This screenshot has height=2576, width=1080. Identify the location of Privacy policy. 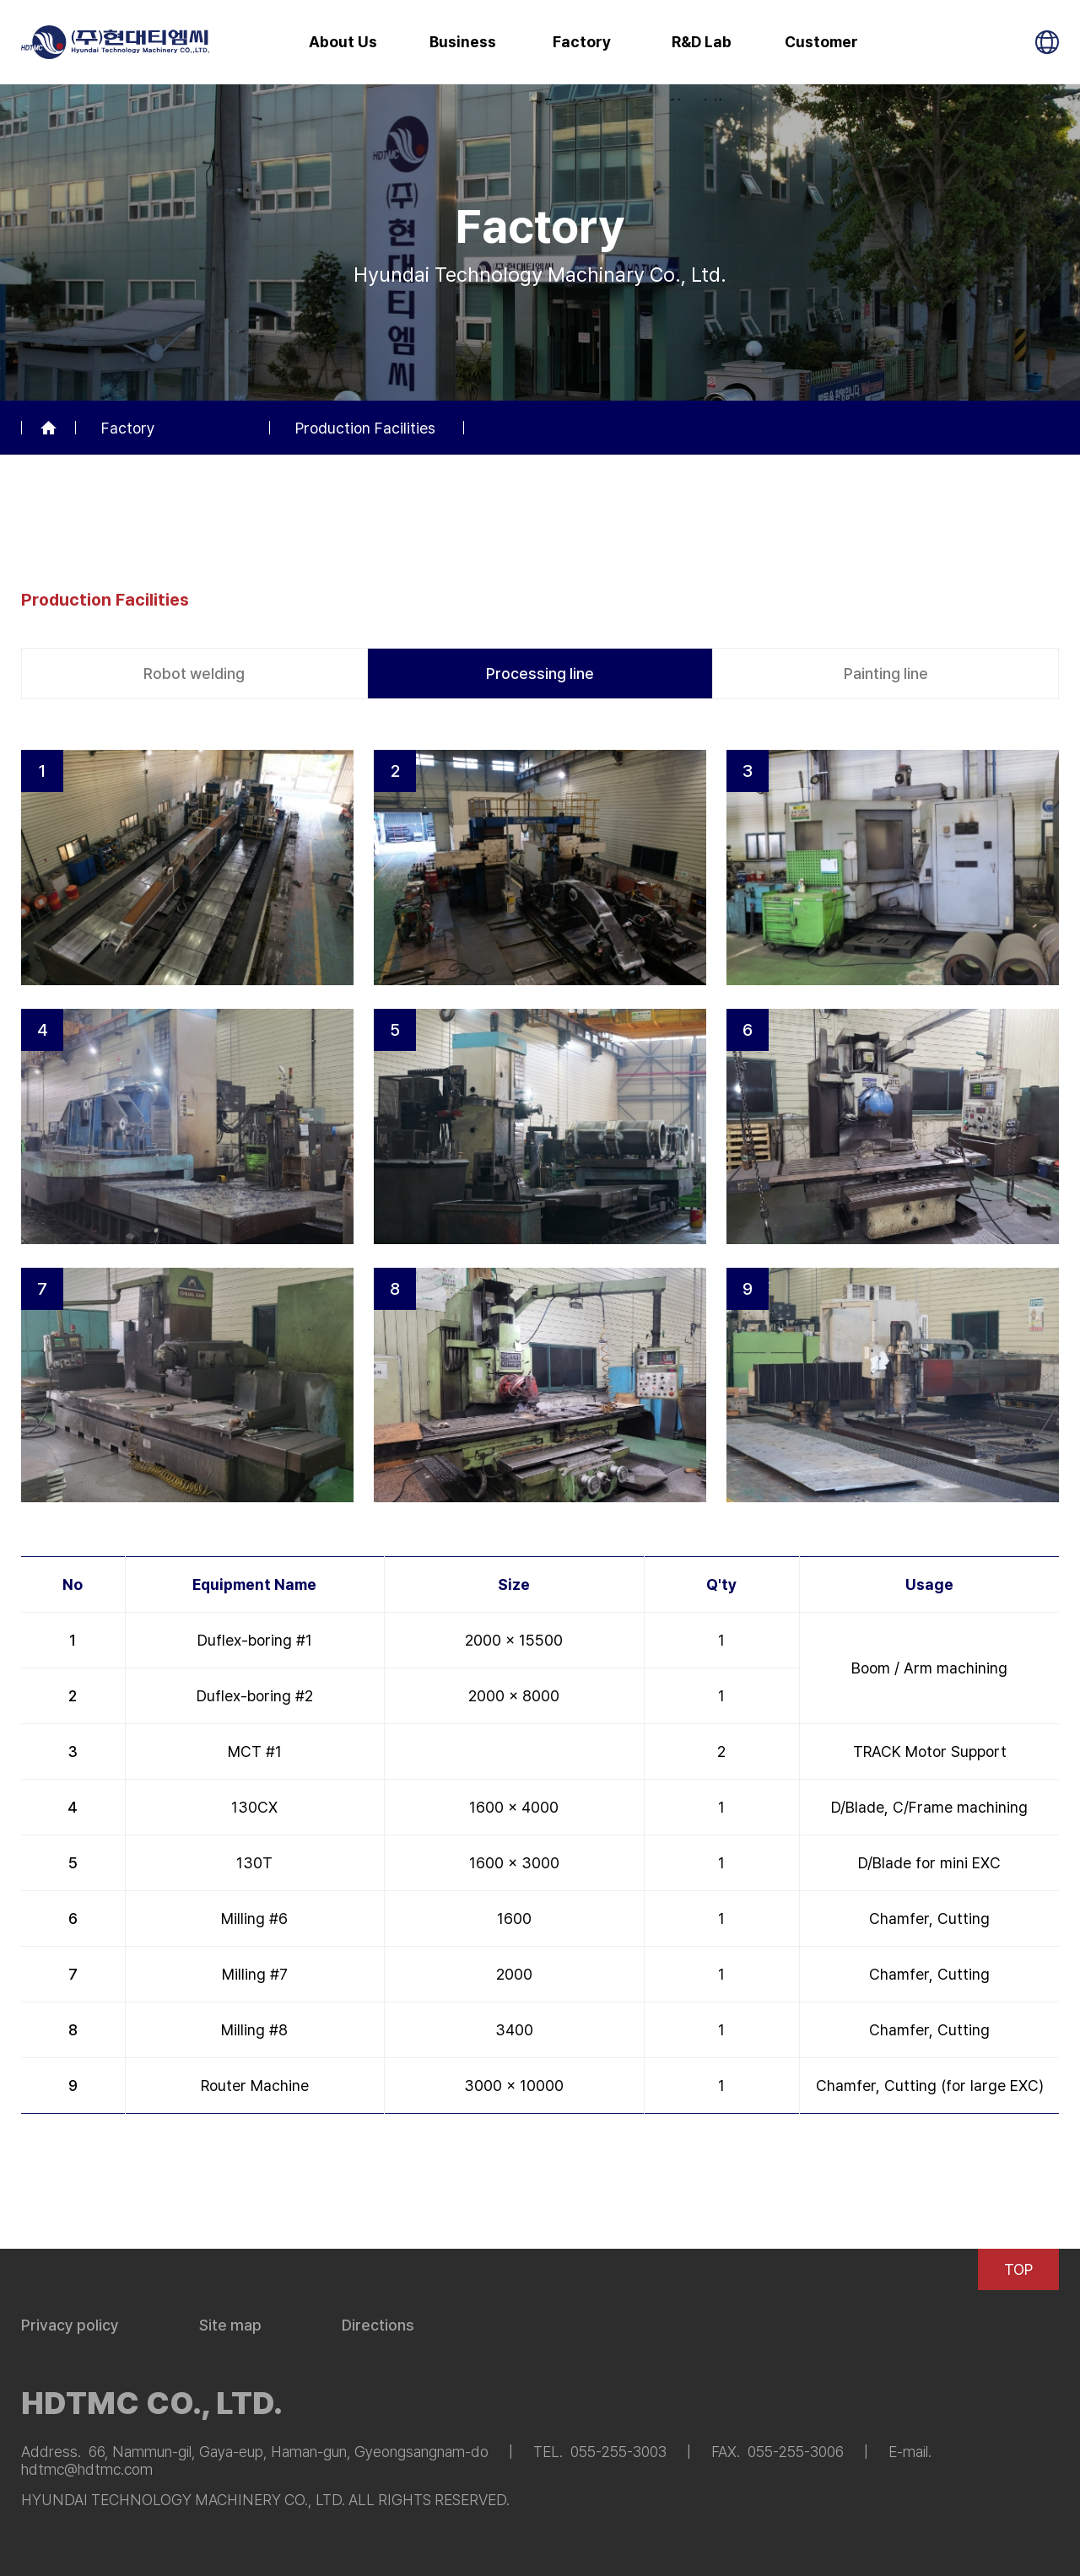
(70, 2325).